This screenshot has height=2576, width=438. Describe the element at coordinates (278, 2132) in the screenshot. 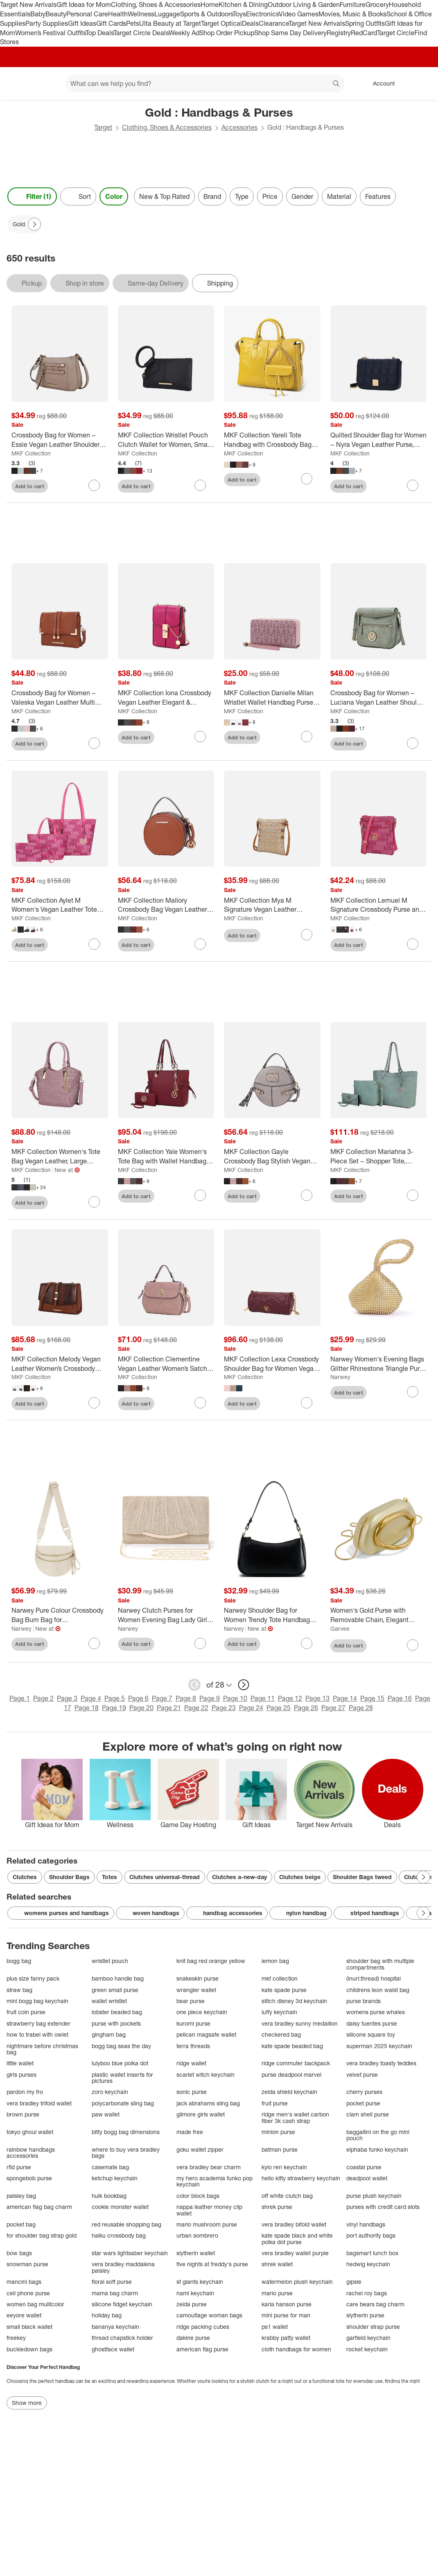

I see `minion purse` at that location.